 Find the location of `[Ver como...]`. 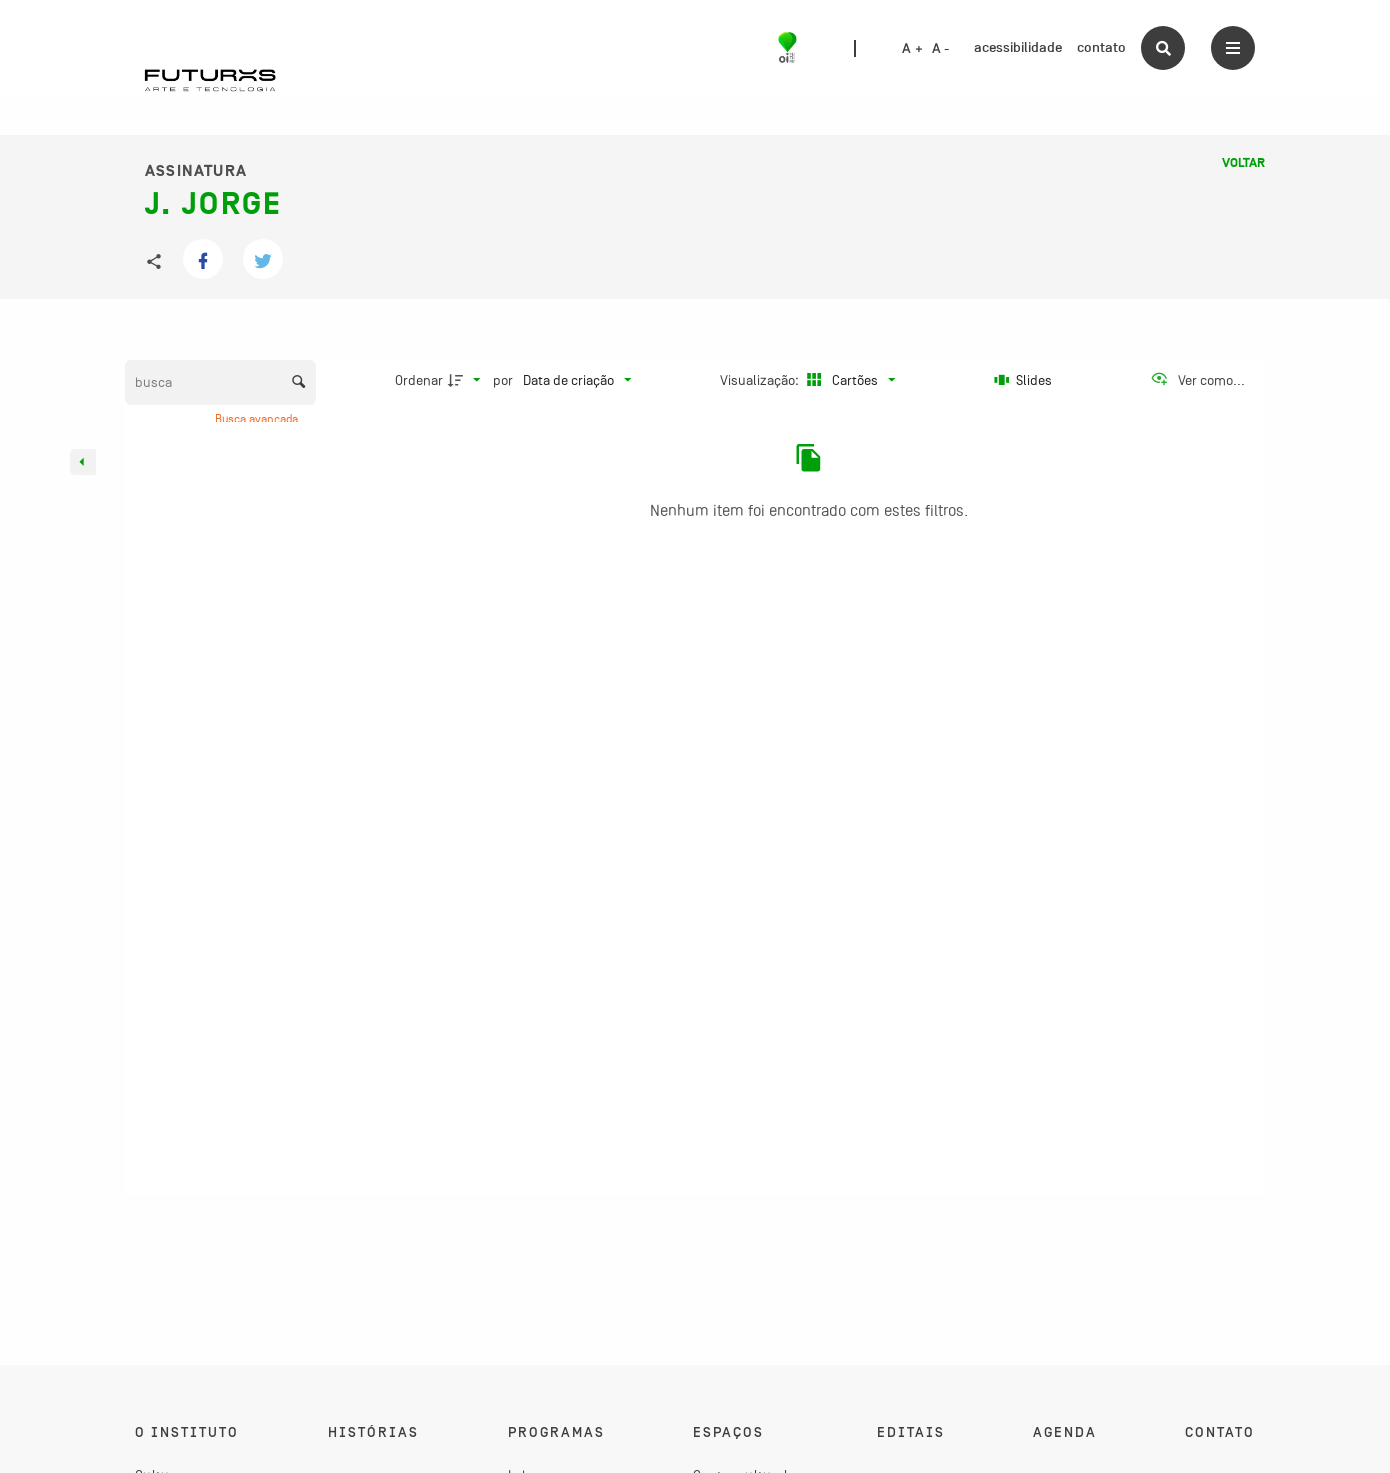

[Ver como...] is located at coordinates (1197, 380).